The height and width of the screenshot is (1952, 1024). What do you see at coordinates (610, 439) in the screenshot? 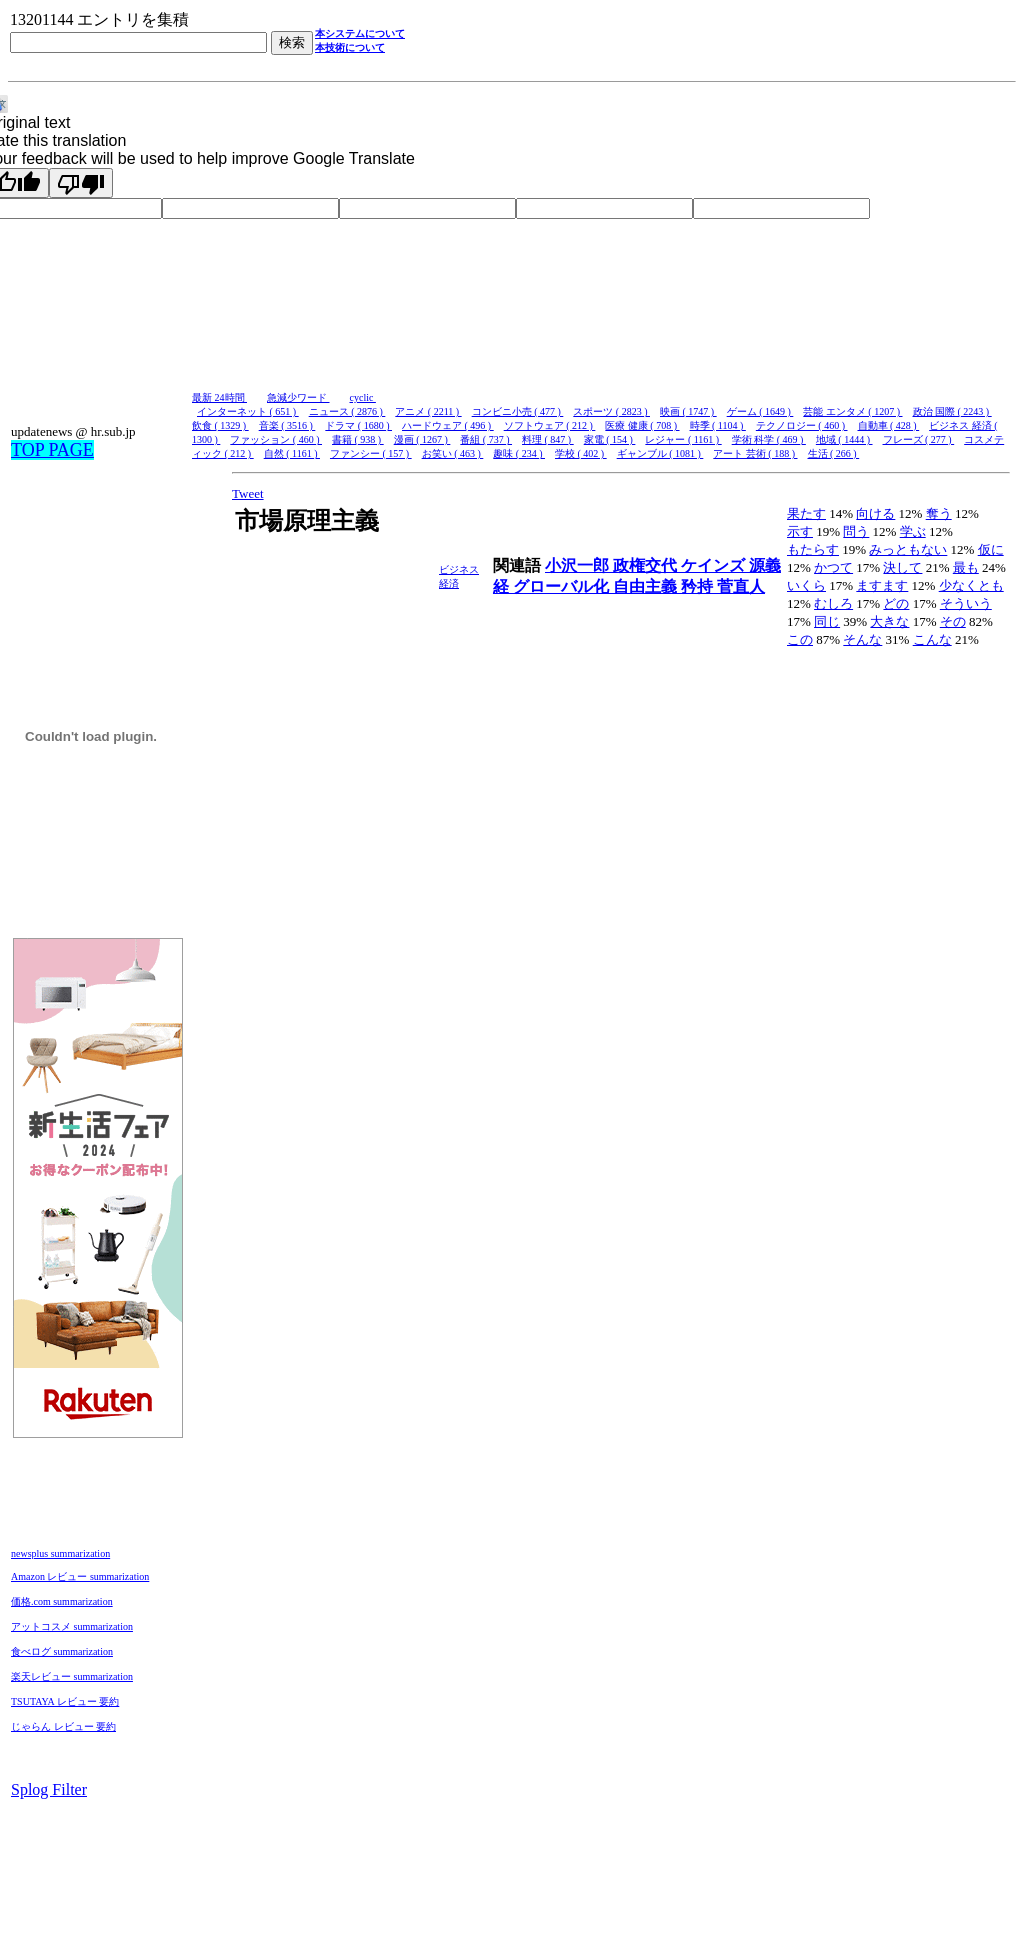
I see `家電 ( 154 )` at bounding box center [610, 439].